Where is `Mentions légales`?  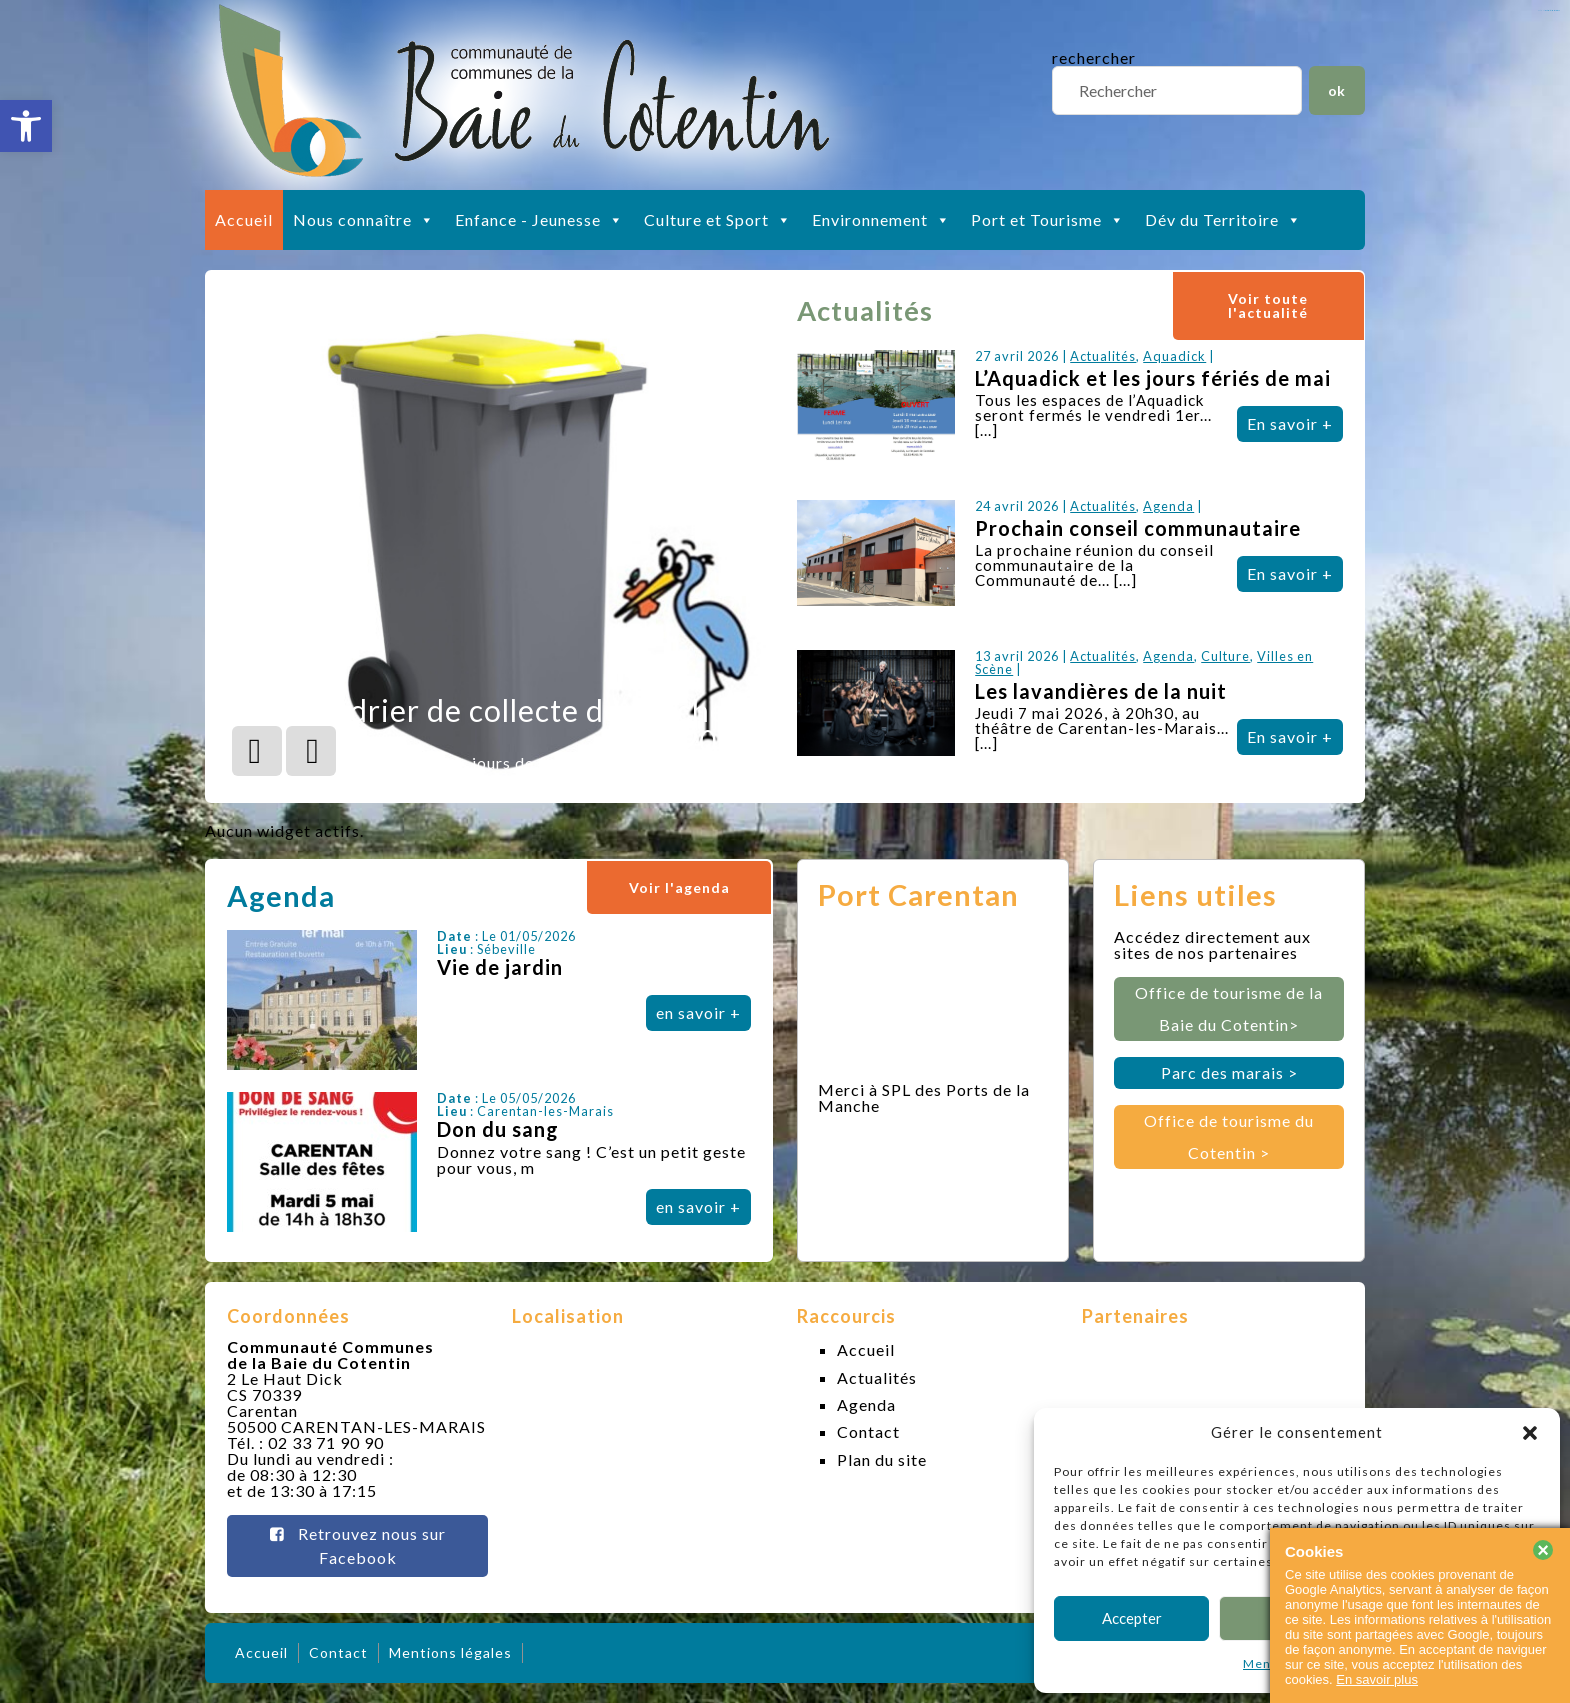
Mentions légales is located at coordinates (450, 1652).